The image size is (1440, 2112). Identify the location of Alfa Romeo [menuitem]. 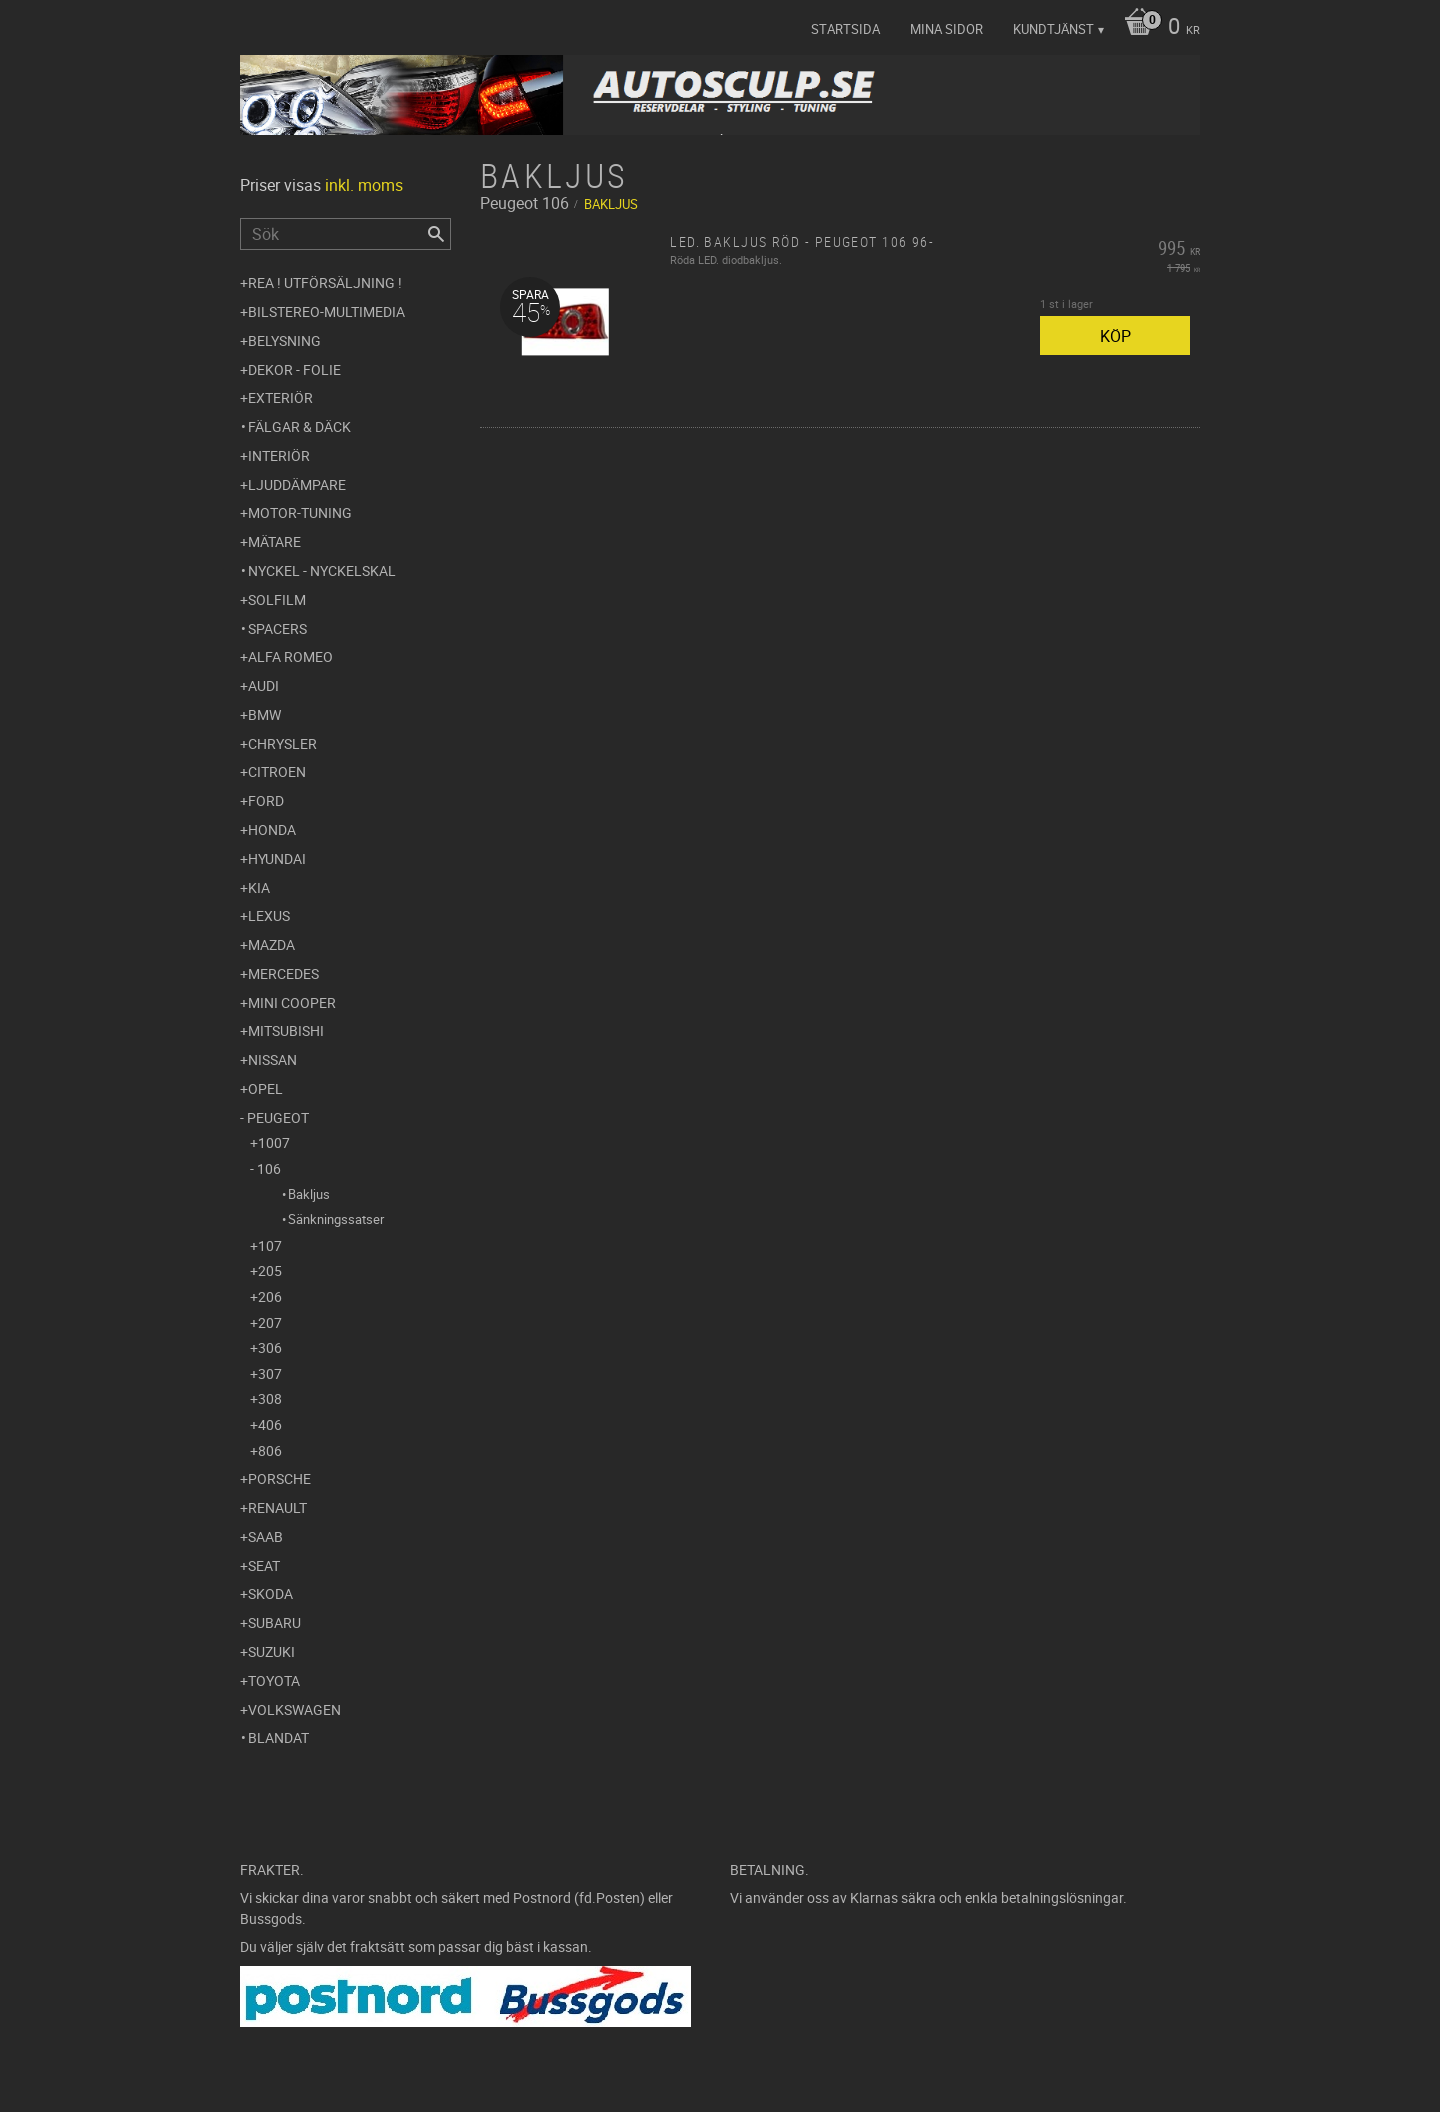
(290, 656).